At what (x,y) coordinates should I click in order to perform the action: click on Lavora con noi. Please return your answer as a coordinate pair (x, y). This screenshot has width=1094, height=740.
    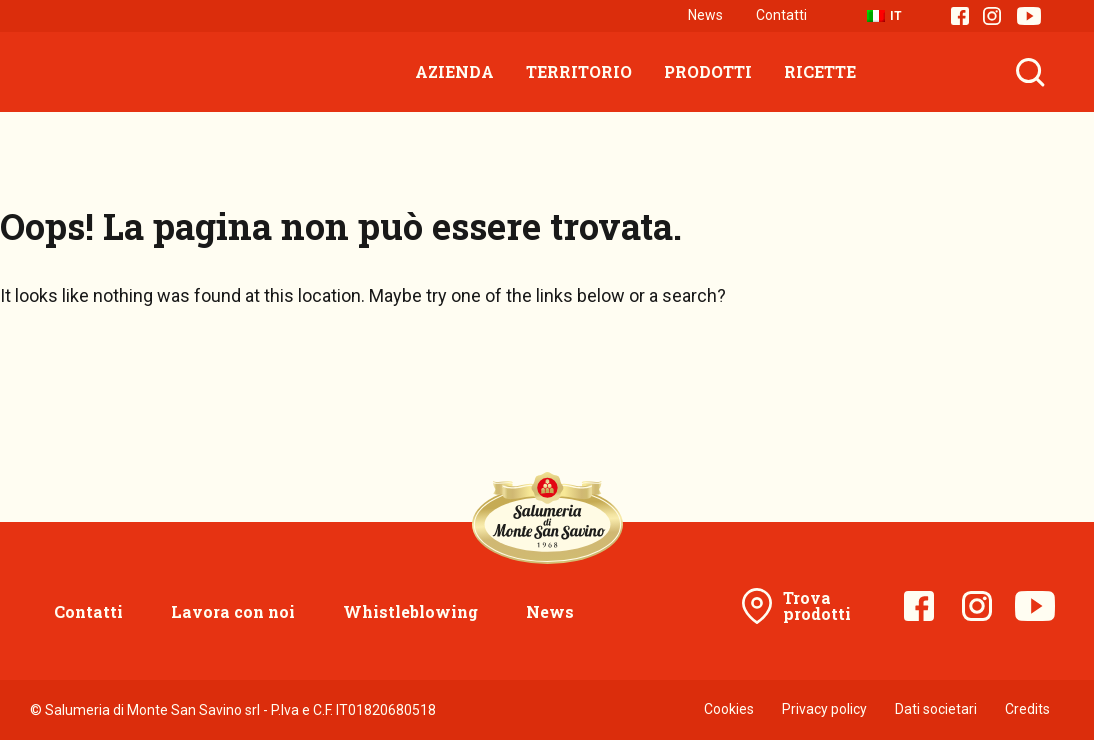
    Looking at the image, I should click on (233, 611).